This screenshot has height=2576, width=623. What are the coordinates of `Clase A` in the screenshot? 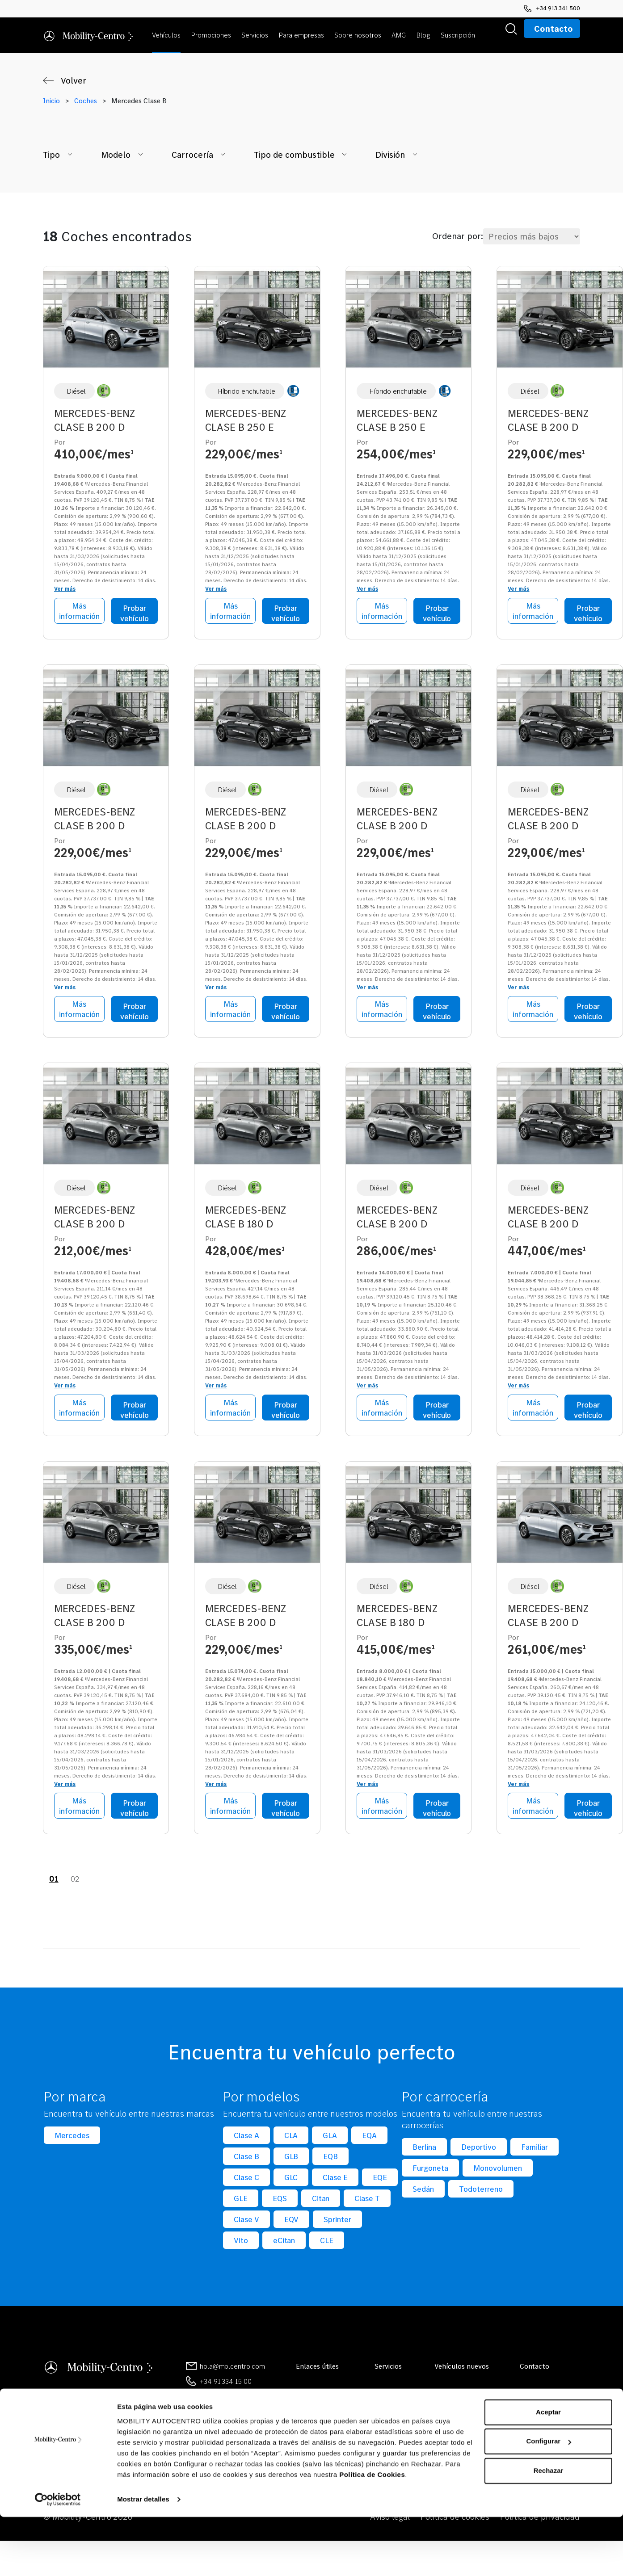 It's located at (246, 2138).